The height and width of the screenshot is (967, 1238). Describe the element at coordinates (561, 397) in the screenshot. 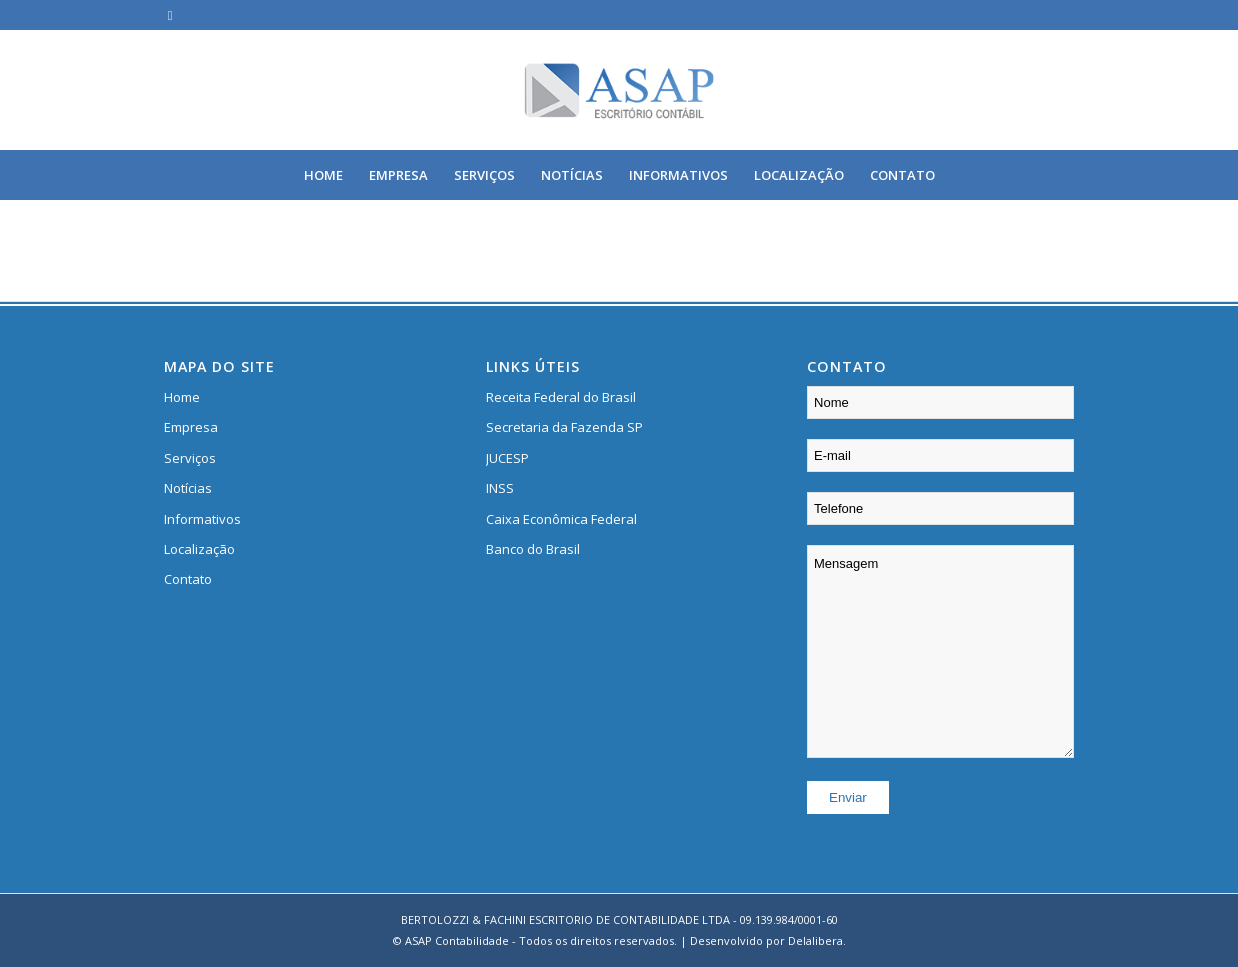

I see `Receita Federal do Brasil` at that location.